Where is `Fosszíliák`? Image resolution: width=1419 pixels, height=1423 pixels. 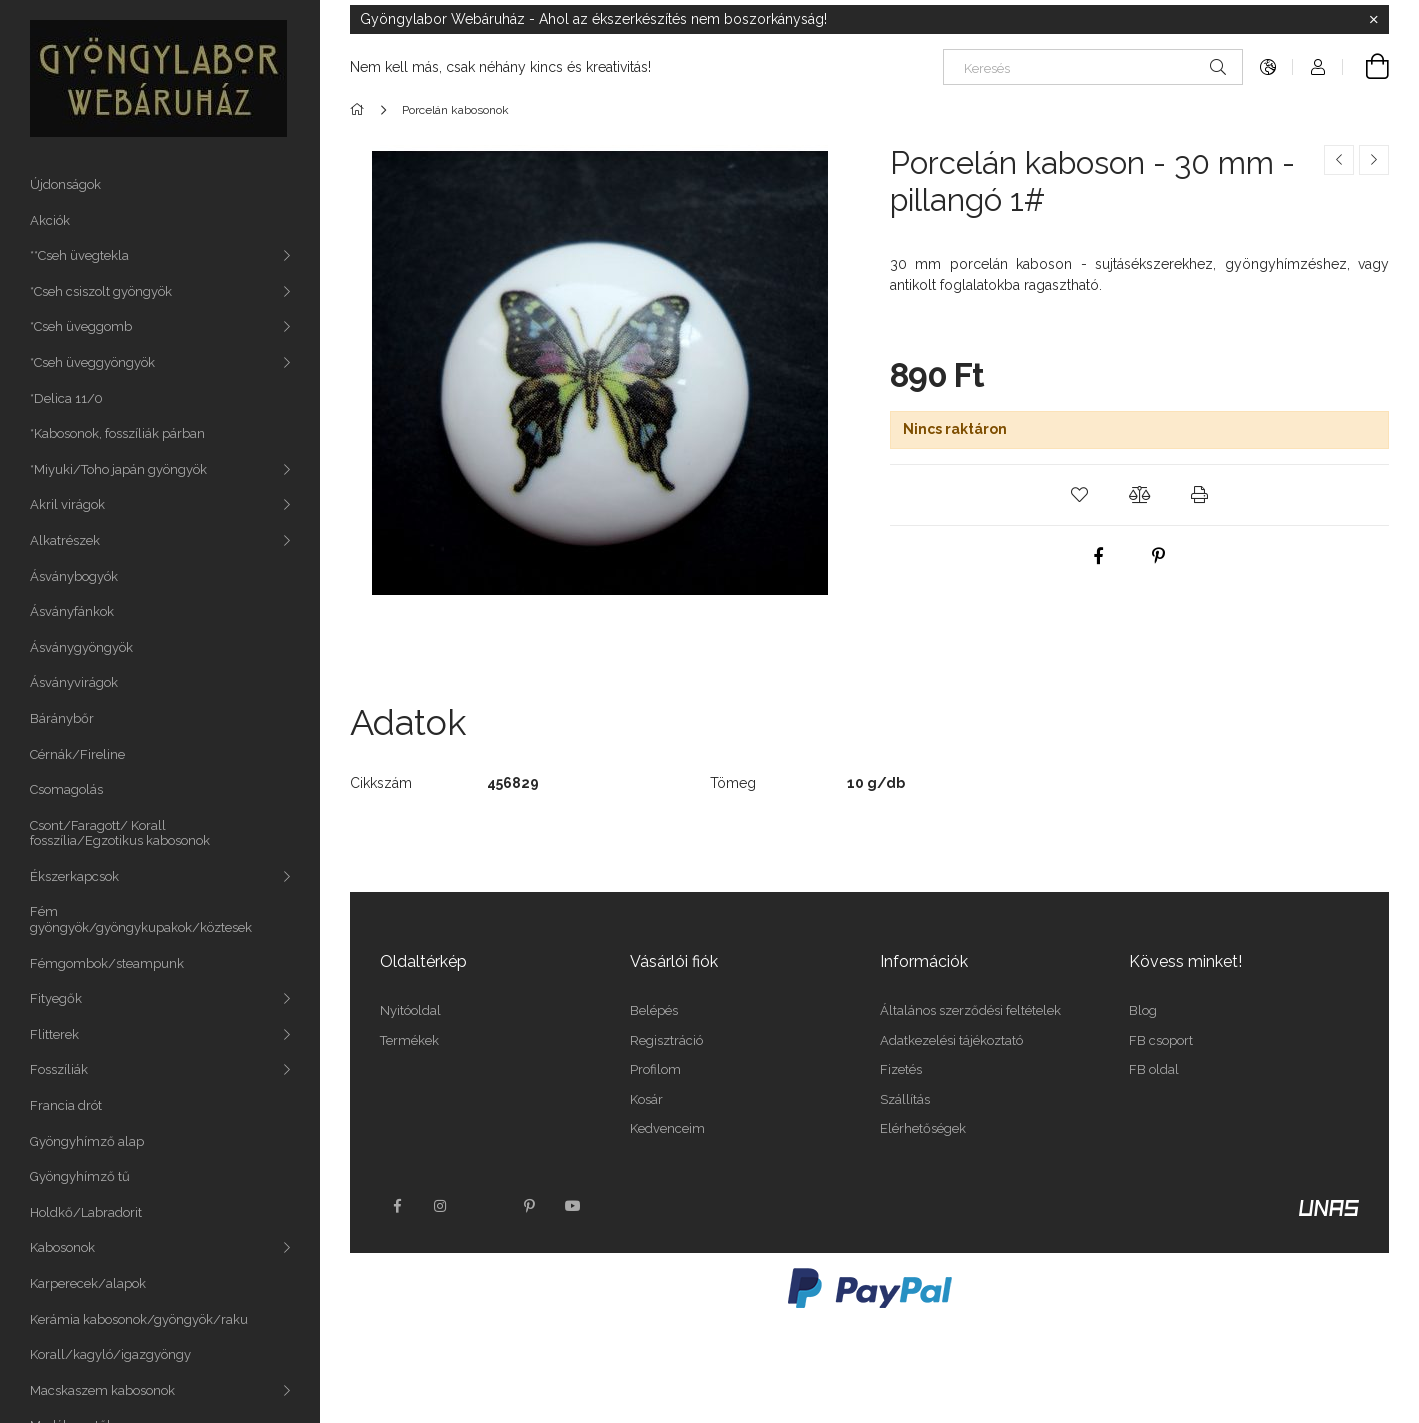
Fosszíliák is located at coordinates (59, 1069).